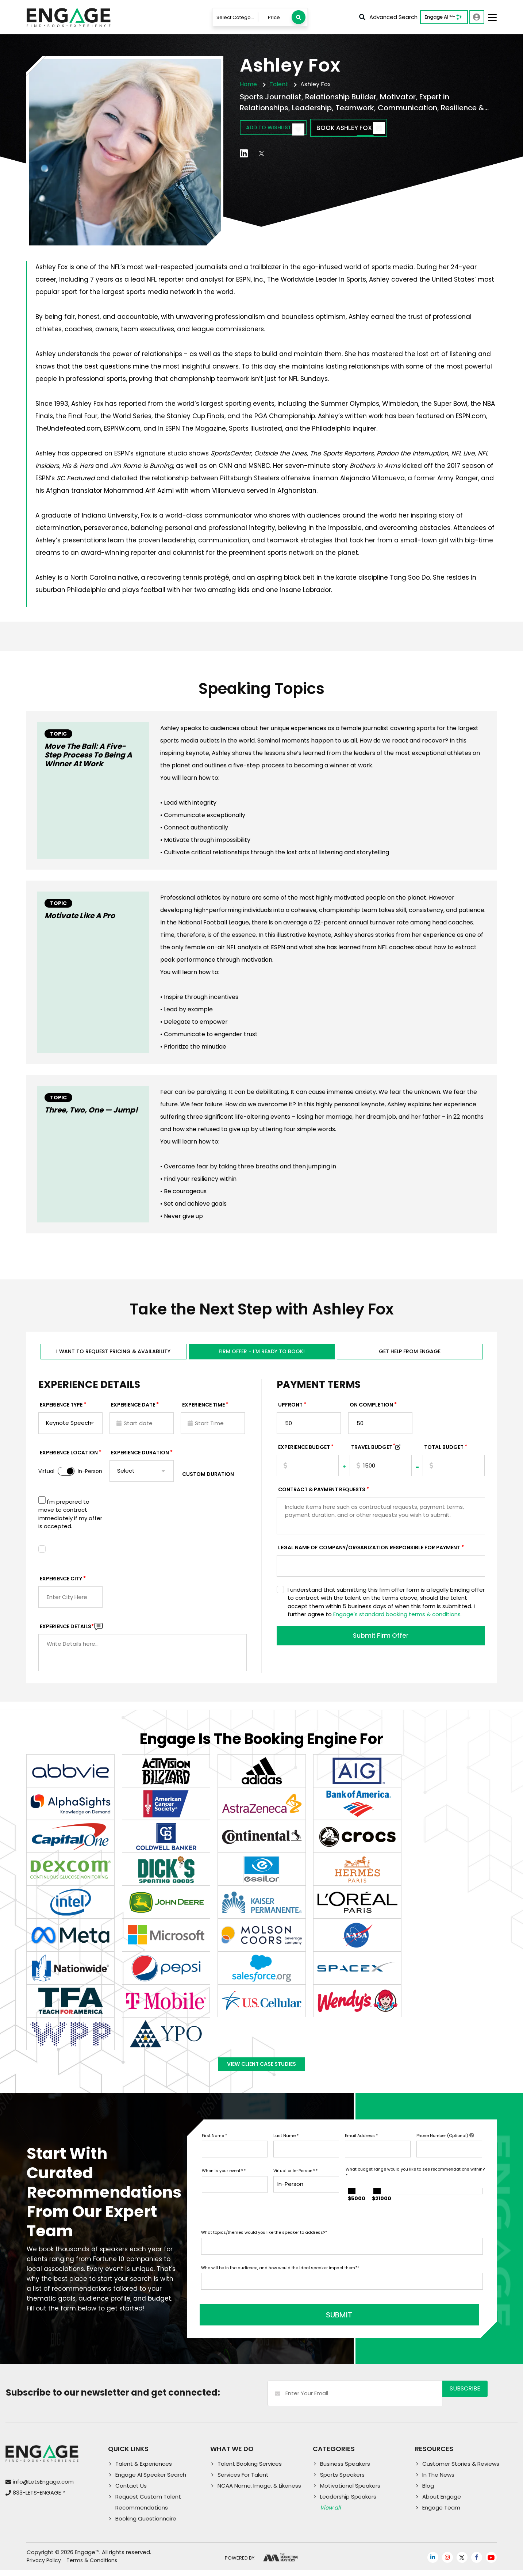  I want to click on NCAA Name, Image, & Likeness, so click(259, 2491).